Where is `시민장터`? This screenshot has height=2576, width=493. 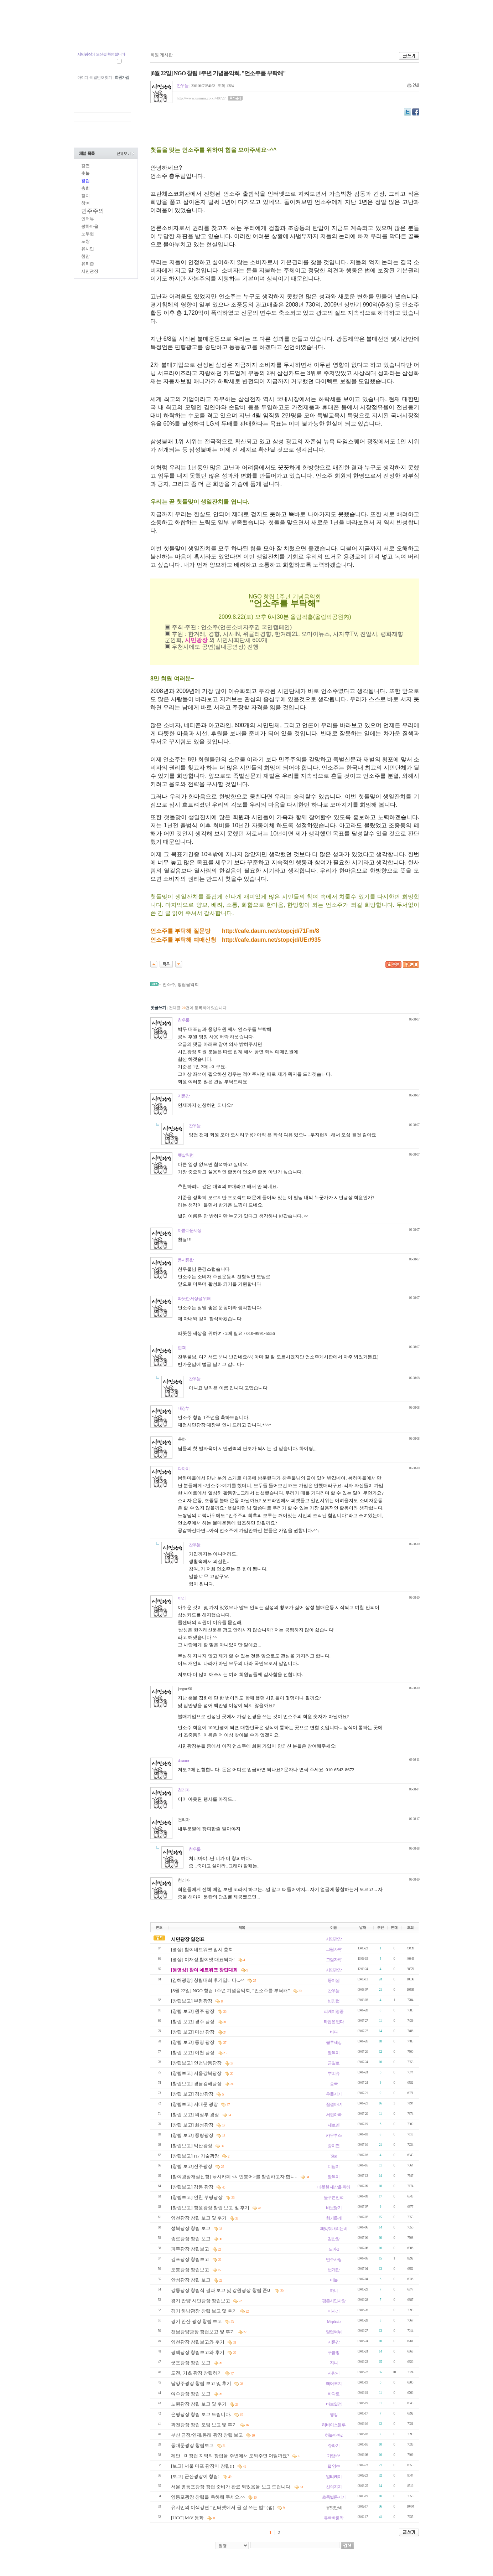 시민장터 is located at coordinates (288, 35).